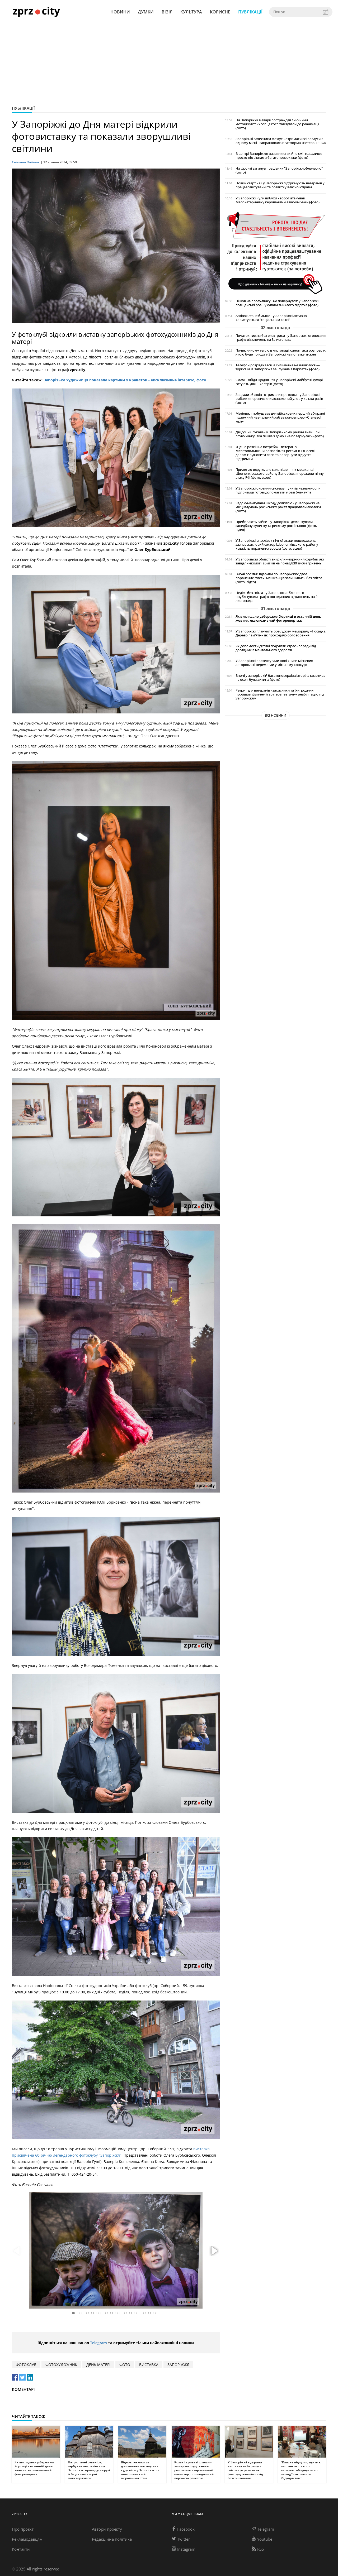  Describe the element at coordinates (112, 2539) in the screenshot. I see `Редакційна політика` at that location.